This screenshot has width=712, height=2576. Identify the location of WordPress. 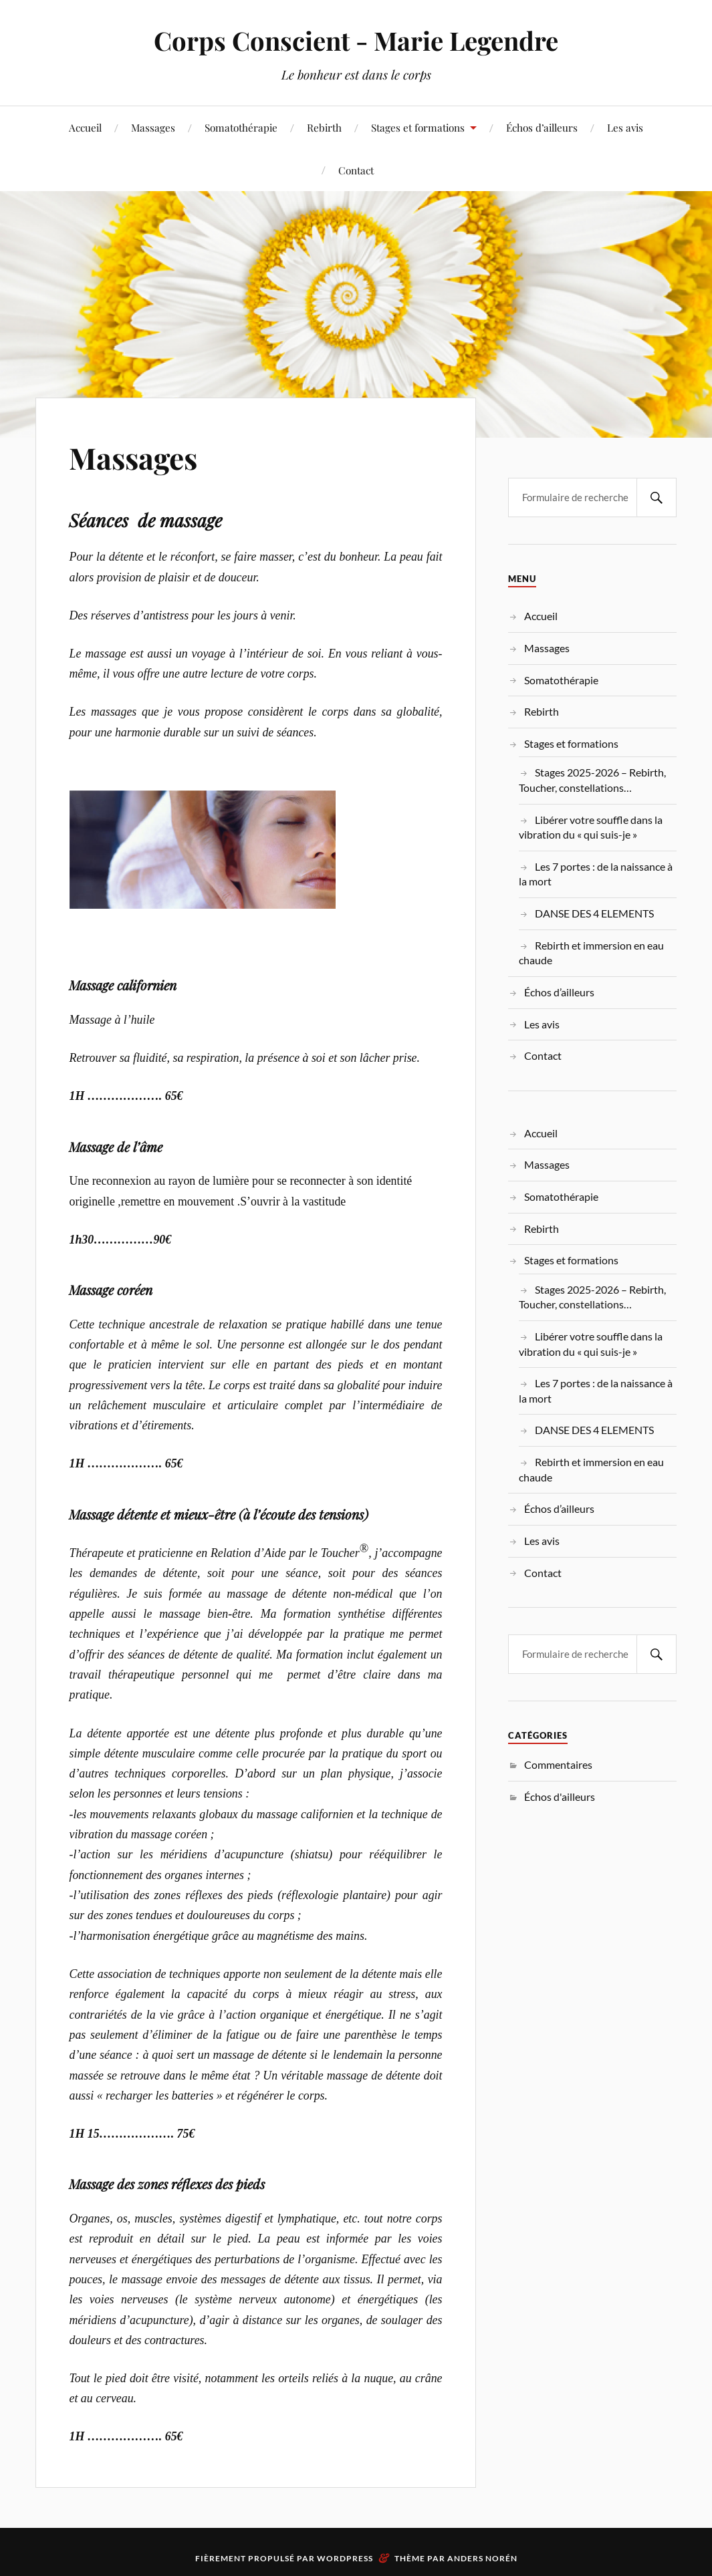
(345, 2558).